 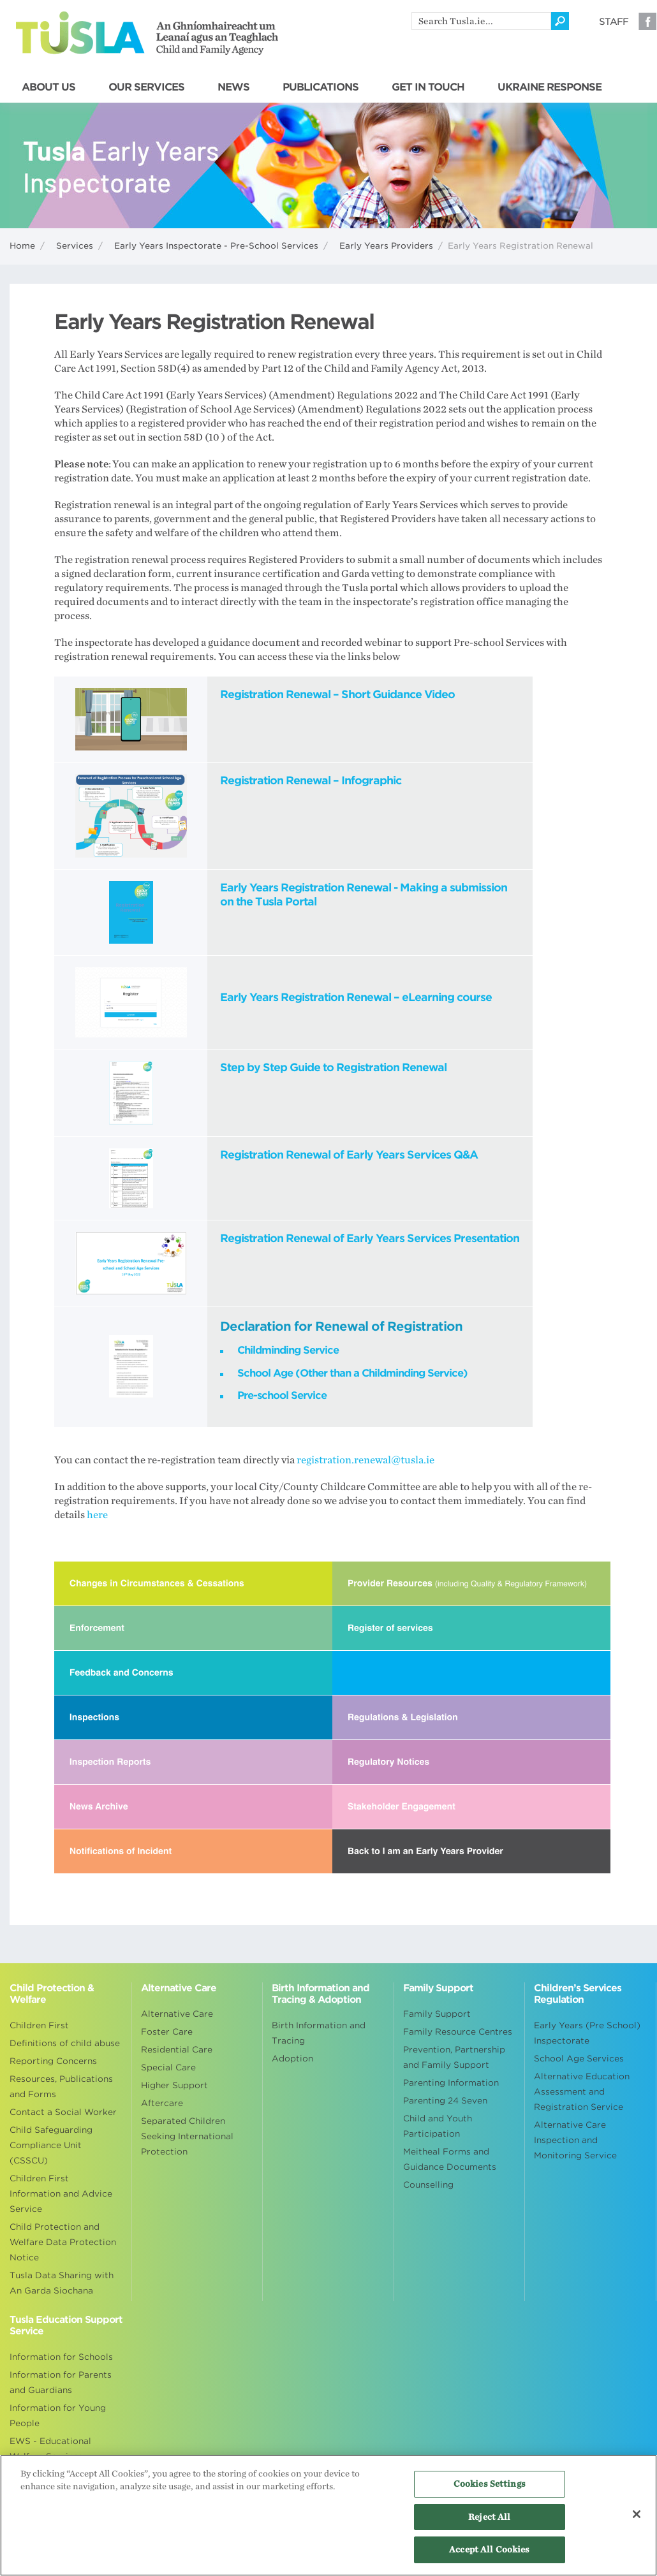 I want to click on Foster Care, so click(x=167, y=2032).